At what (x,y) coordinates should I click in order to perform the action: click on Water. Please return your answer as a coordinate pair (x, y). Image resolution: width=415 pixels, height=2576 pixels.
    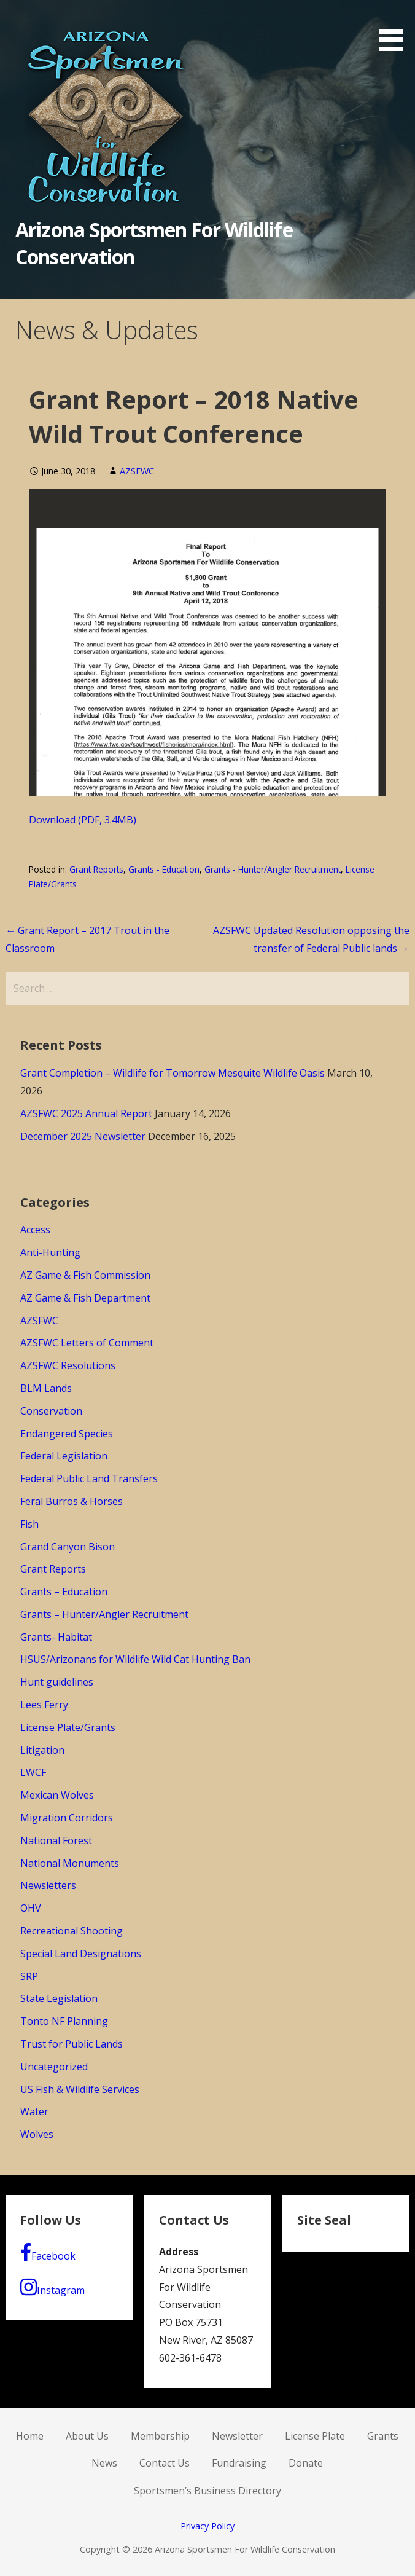
    Looking at the image, I should click on (34, 2111).